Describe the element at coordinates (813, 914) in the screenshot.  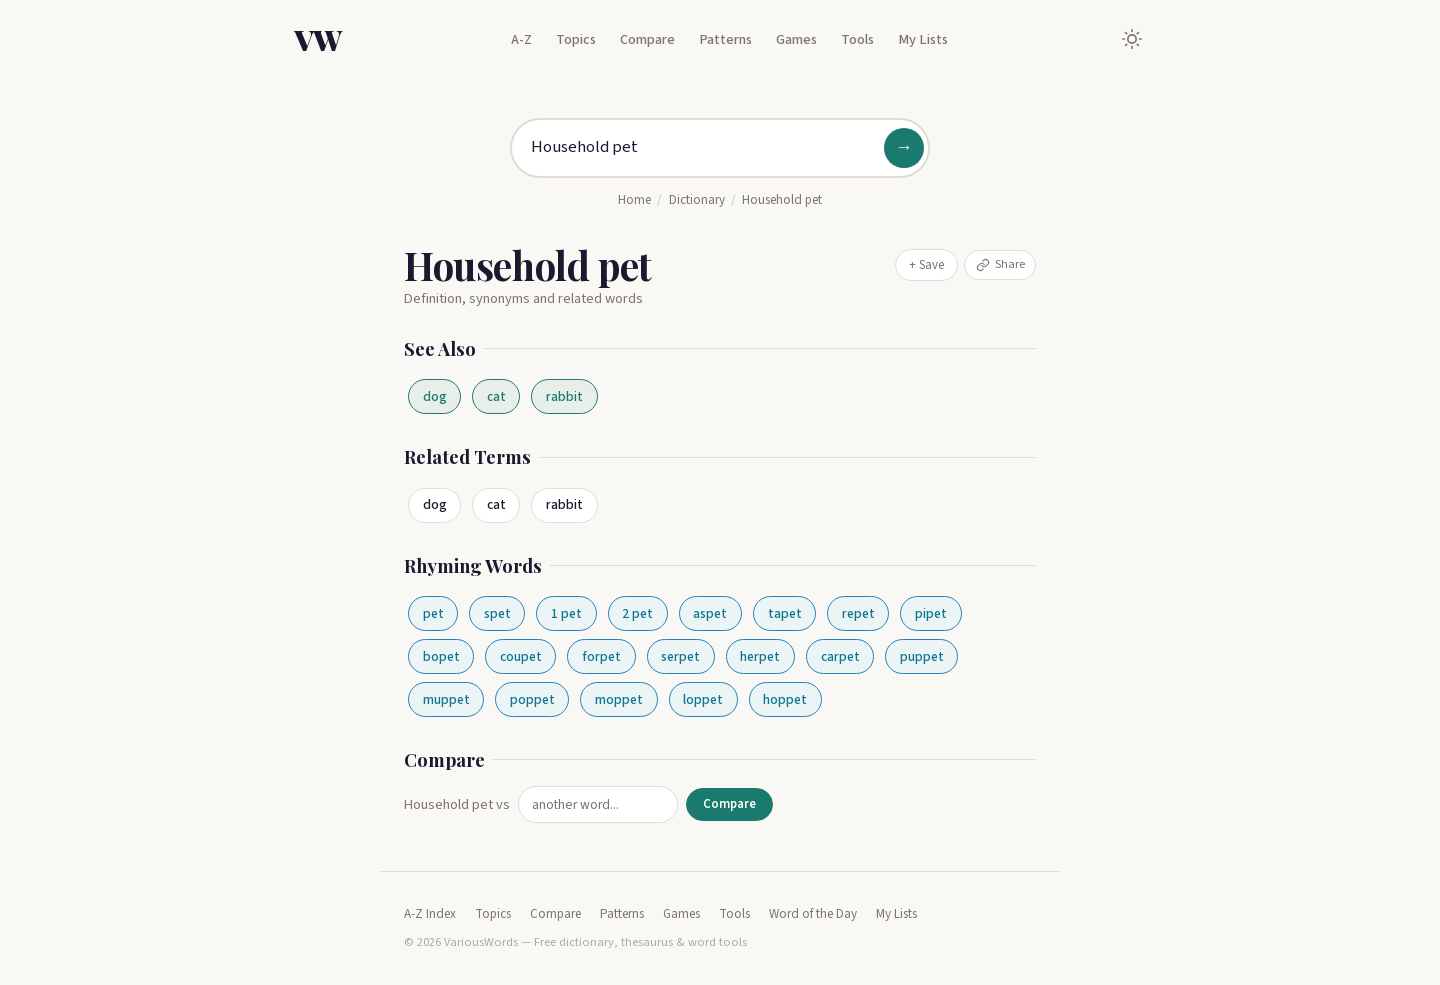
I see `Word of the Day` at that location.